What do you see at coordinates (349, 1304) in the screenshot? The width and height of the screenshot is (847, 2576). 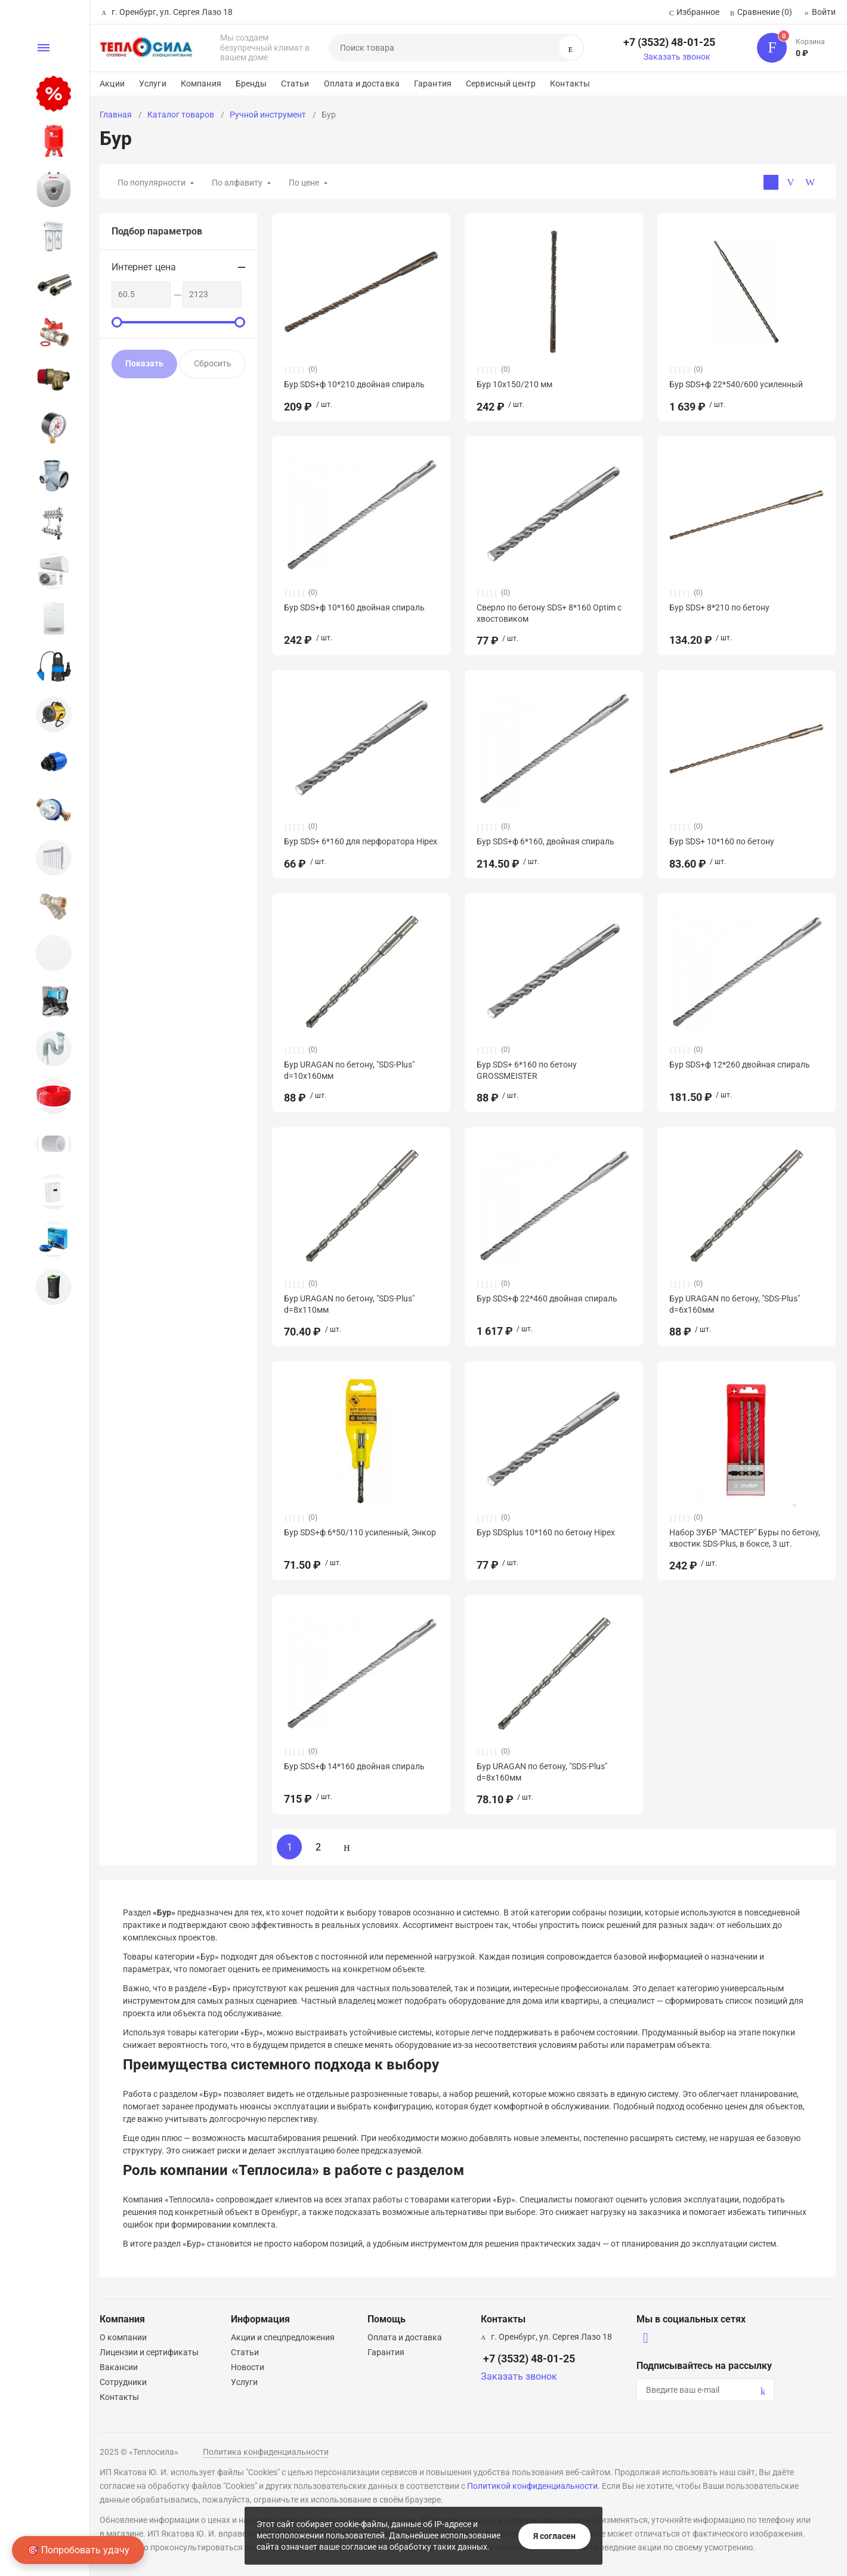 I see `Бур URAGAN по бетону, "SDS-Plus" d=8х110мм` at bounding box center [349, 1304].